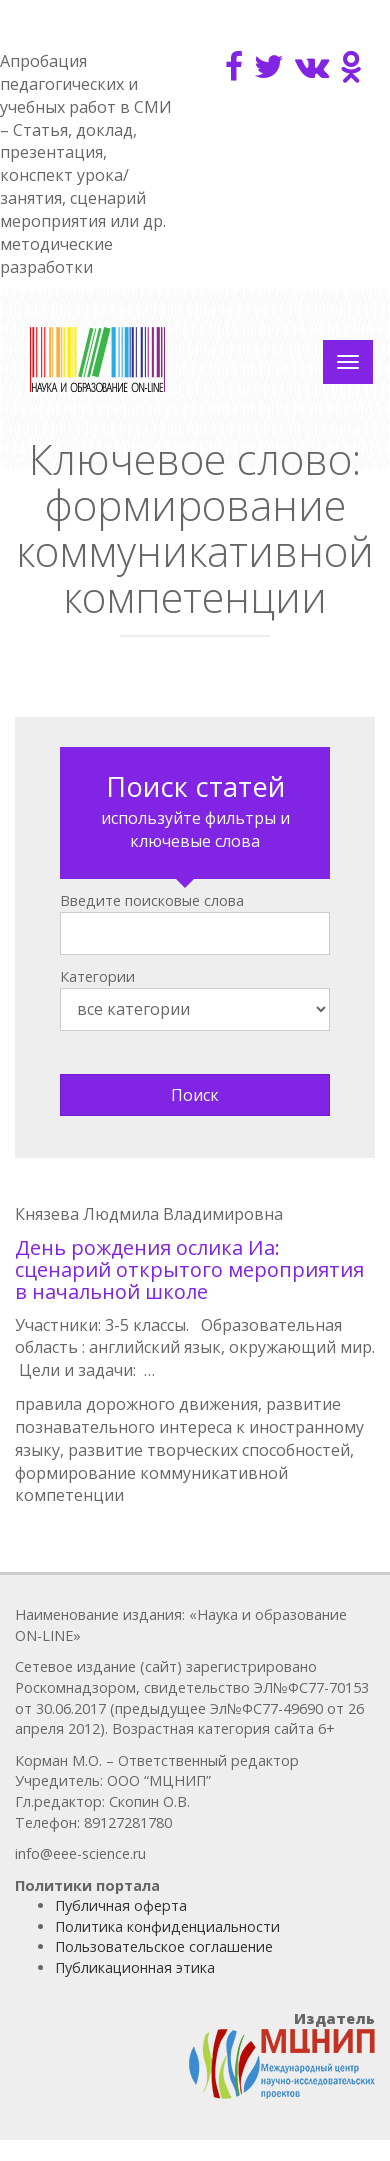 The width and height of the screenshot is (390, 2161). I want to click on Политика конфиденциальности, so click(167, 1926).